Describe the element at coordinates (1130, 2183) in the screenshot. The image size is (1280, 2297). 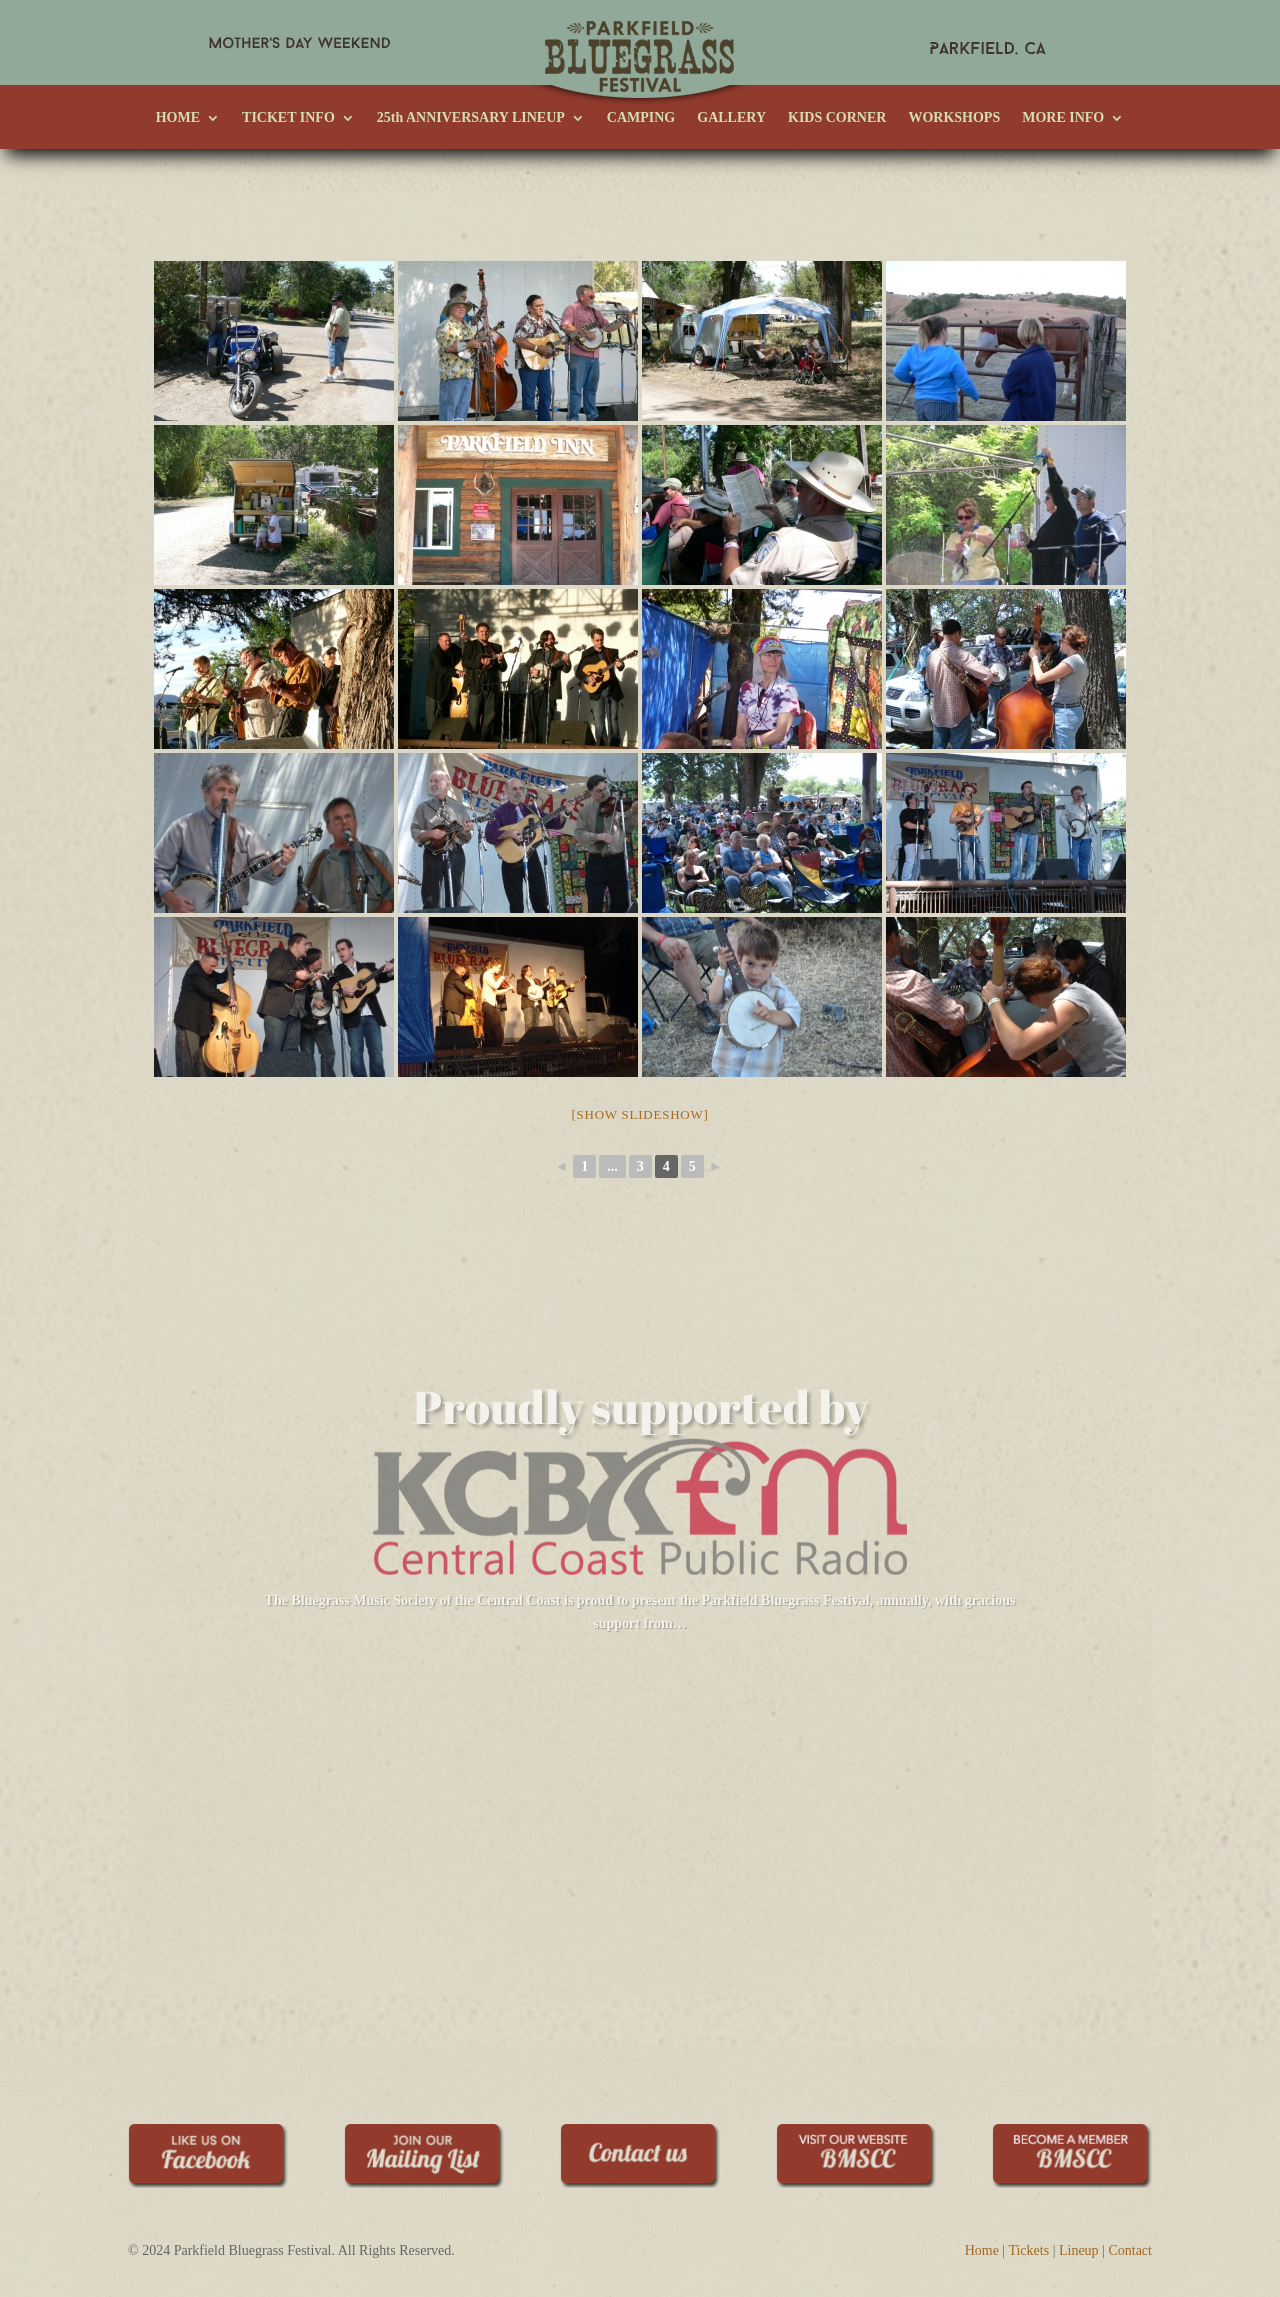
I see `Contact` at that location.